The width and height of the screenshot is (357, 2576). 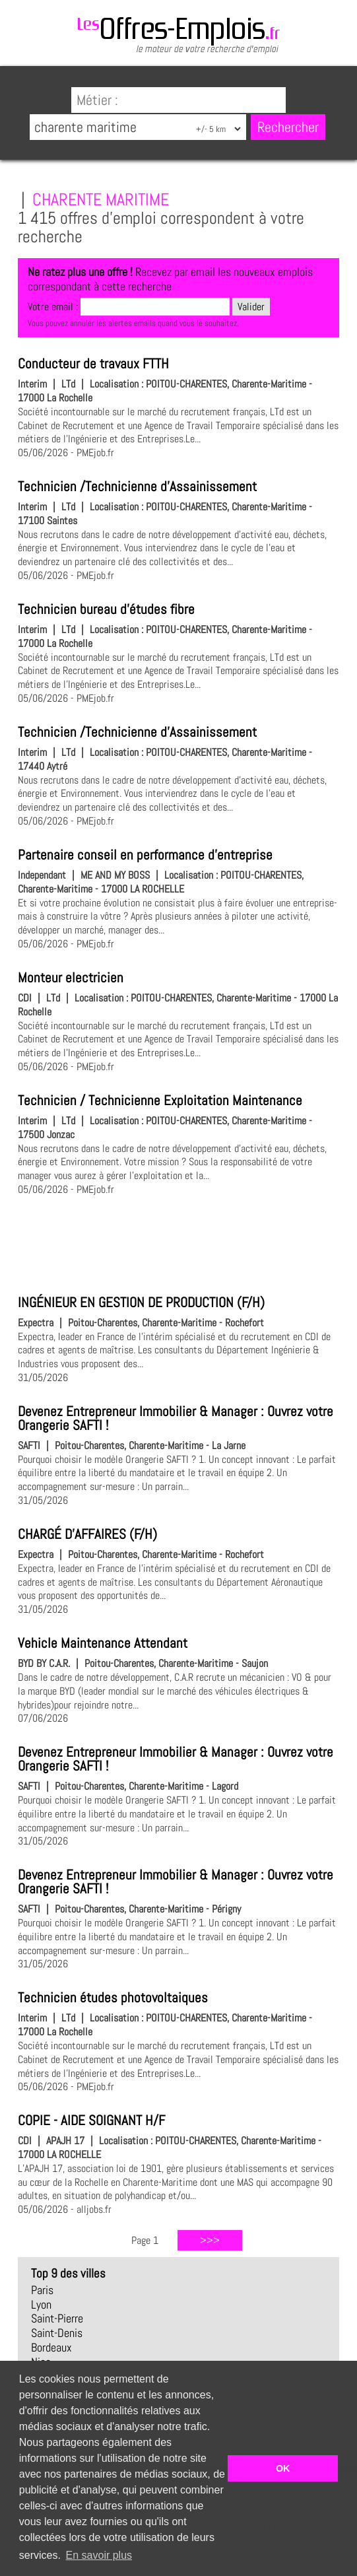 What do you see at coordinates (70, 977) in the screenshot?
I see `Monteur electricien` at bounding box center [70, 977].